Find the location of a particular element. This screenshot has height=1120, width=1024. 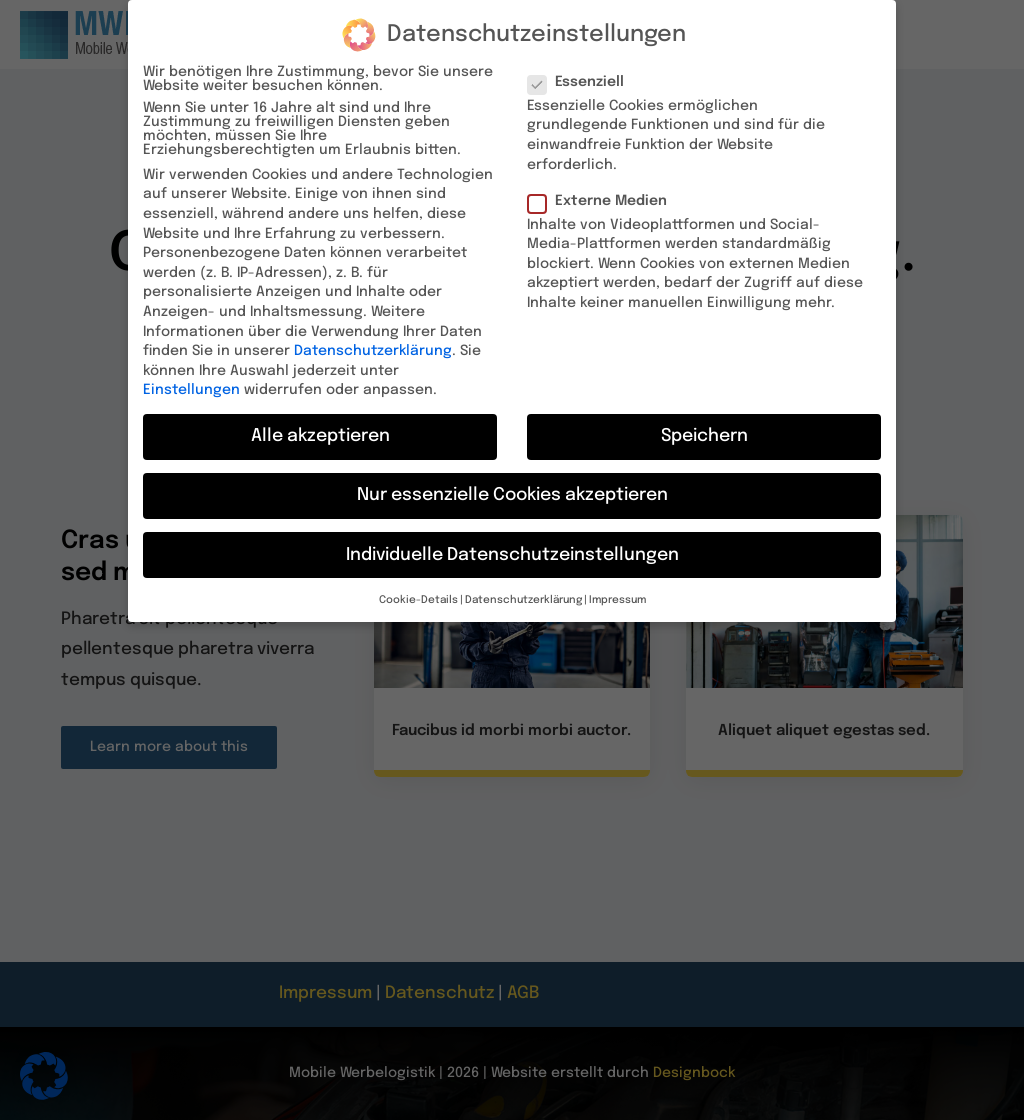

Individuelle Datenschutzeinstellungen [button] is located at coordinates (512, 544).